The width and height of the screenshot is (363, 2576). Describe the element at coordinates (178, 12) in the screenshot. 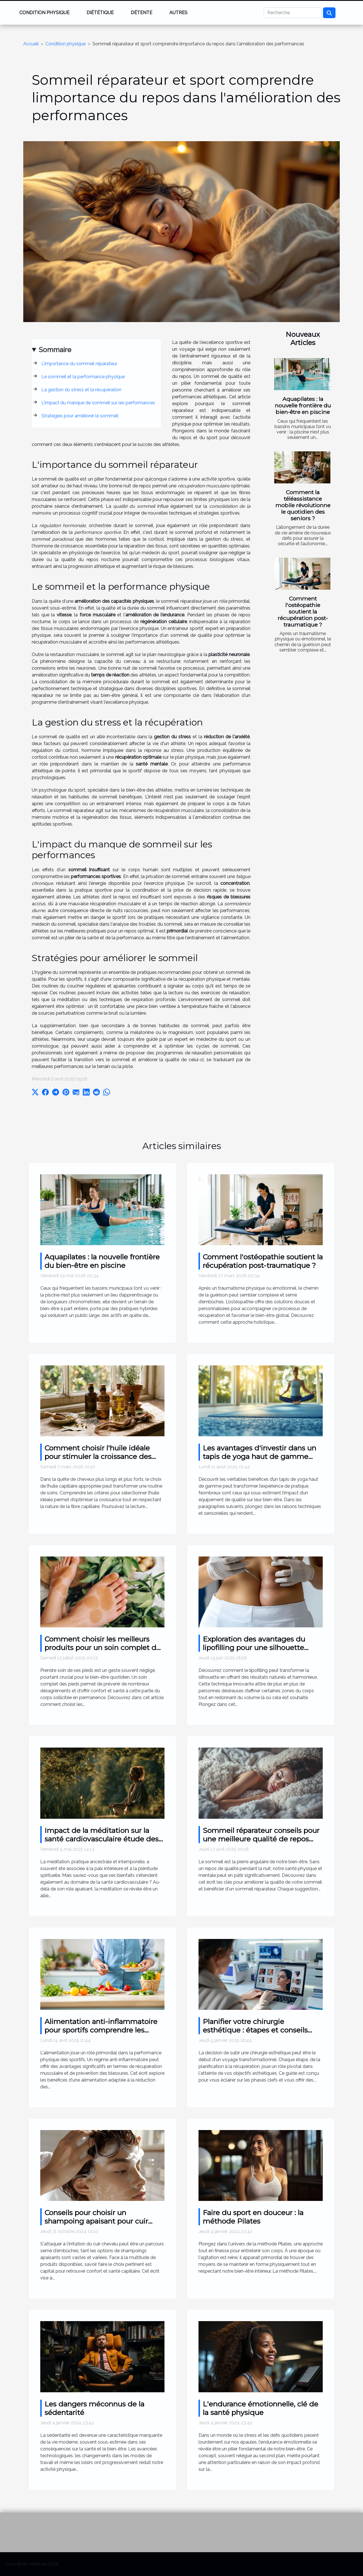

I see `Autres` at that location.